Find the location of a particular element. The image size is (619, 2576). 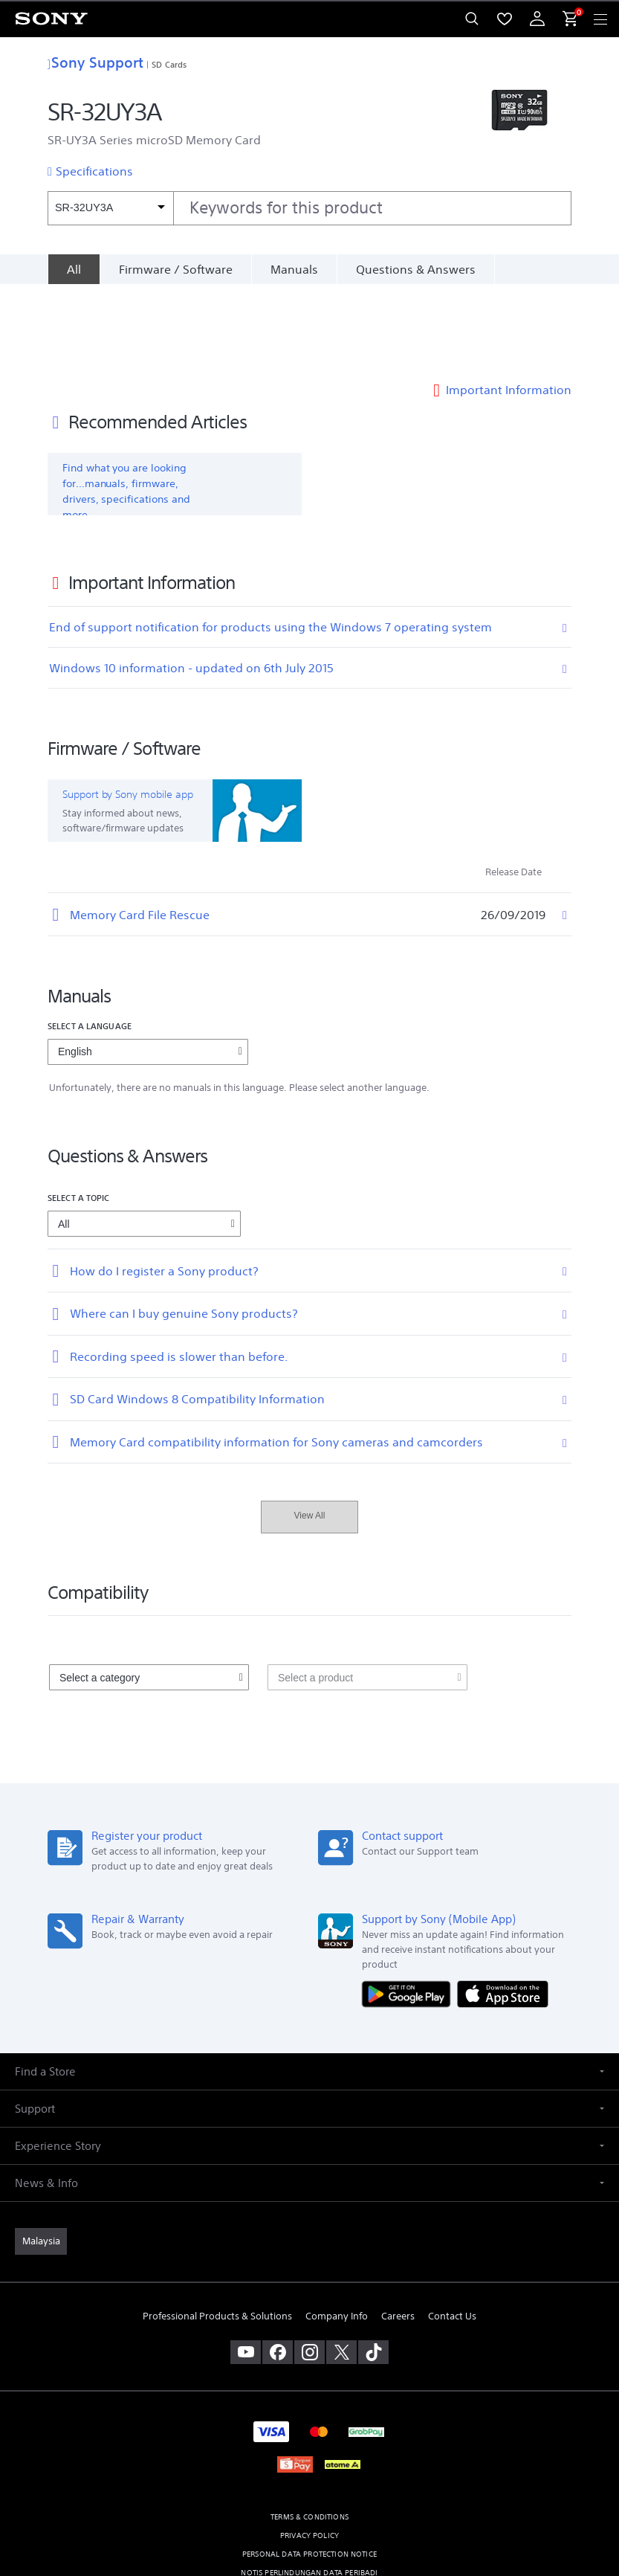

[view on tiktok] is located at coordinates (373, 2269).